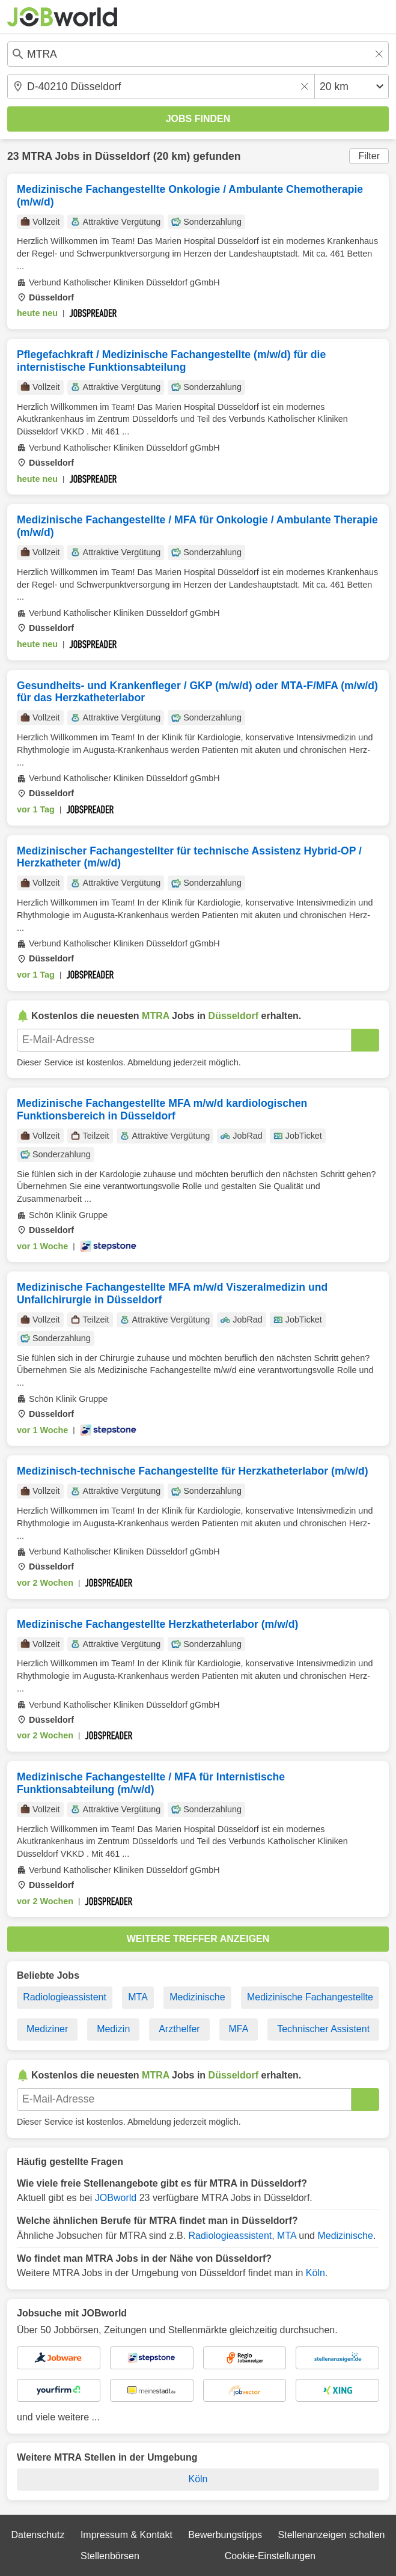 The width and height of the screenshot is (396, 2576). What do you see at coordinates (310, 1997) in the screenshot?
I see `Medizinische Fachangestellte` at bounding box center [310, 1997].